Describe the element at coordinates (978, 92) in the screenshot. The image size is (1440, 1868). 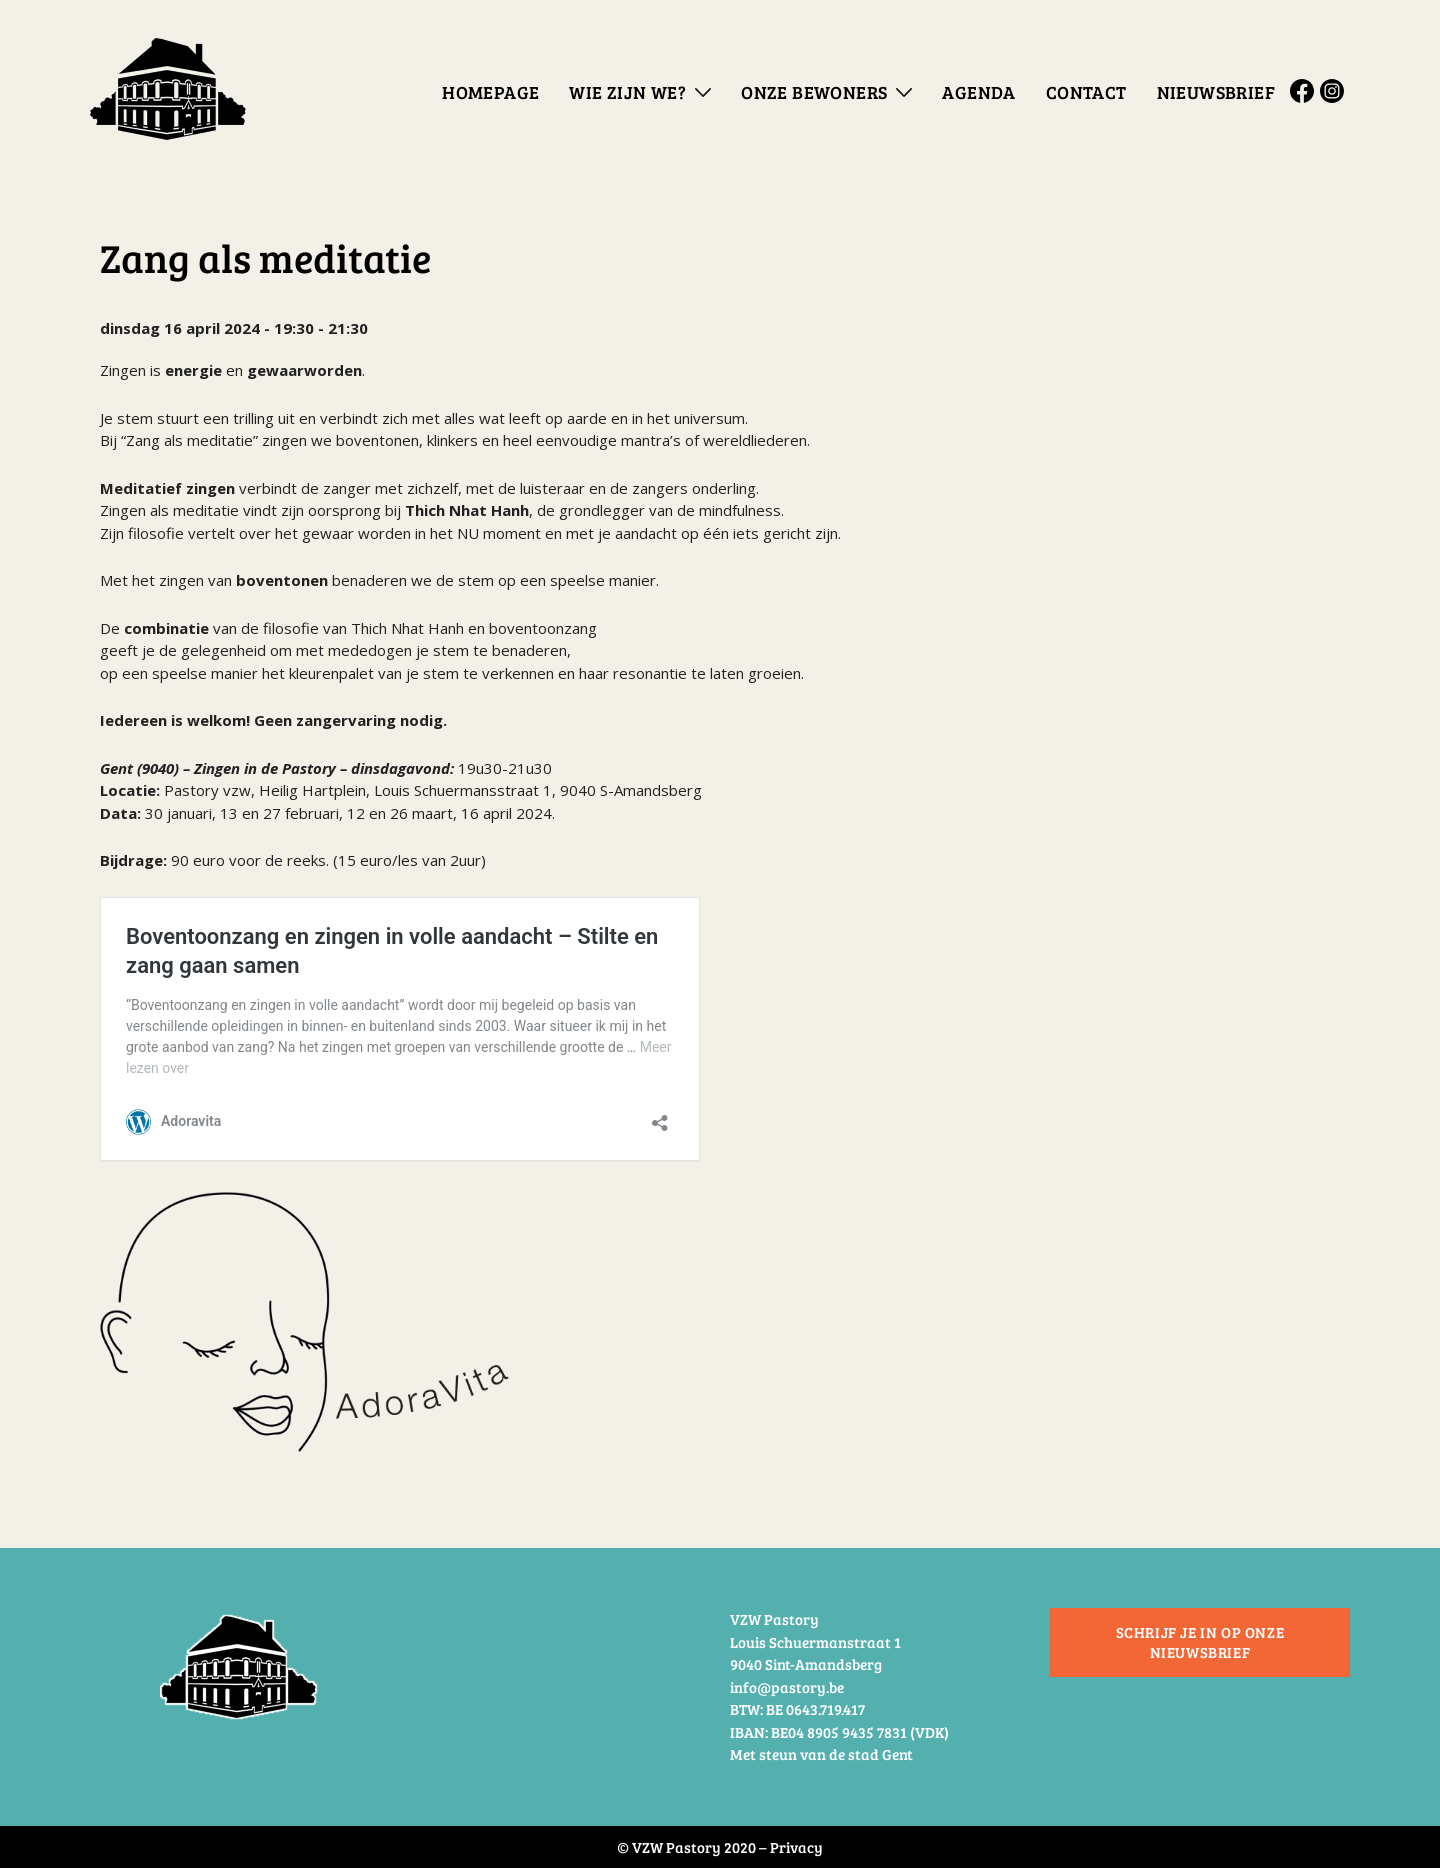
I see `Agenda` at that location.